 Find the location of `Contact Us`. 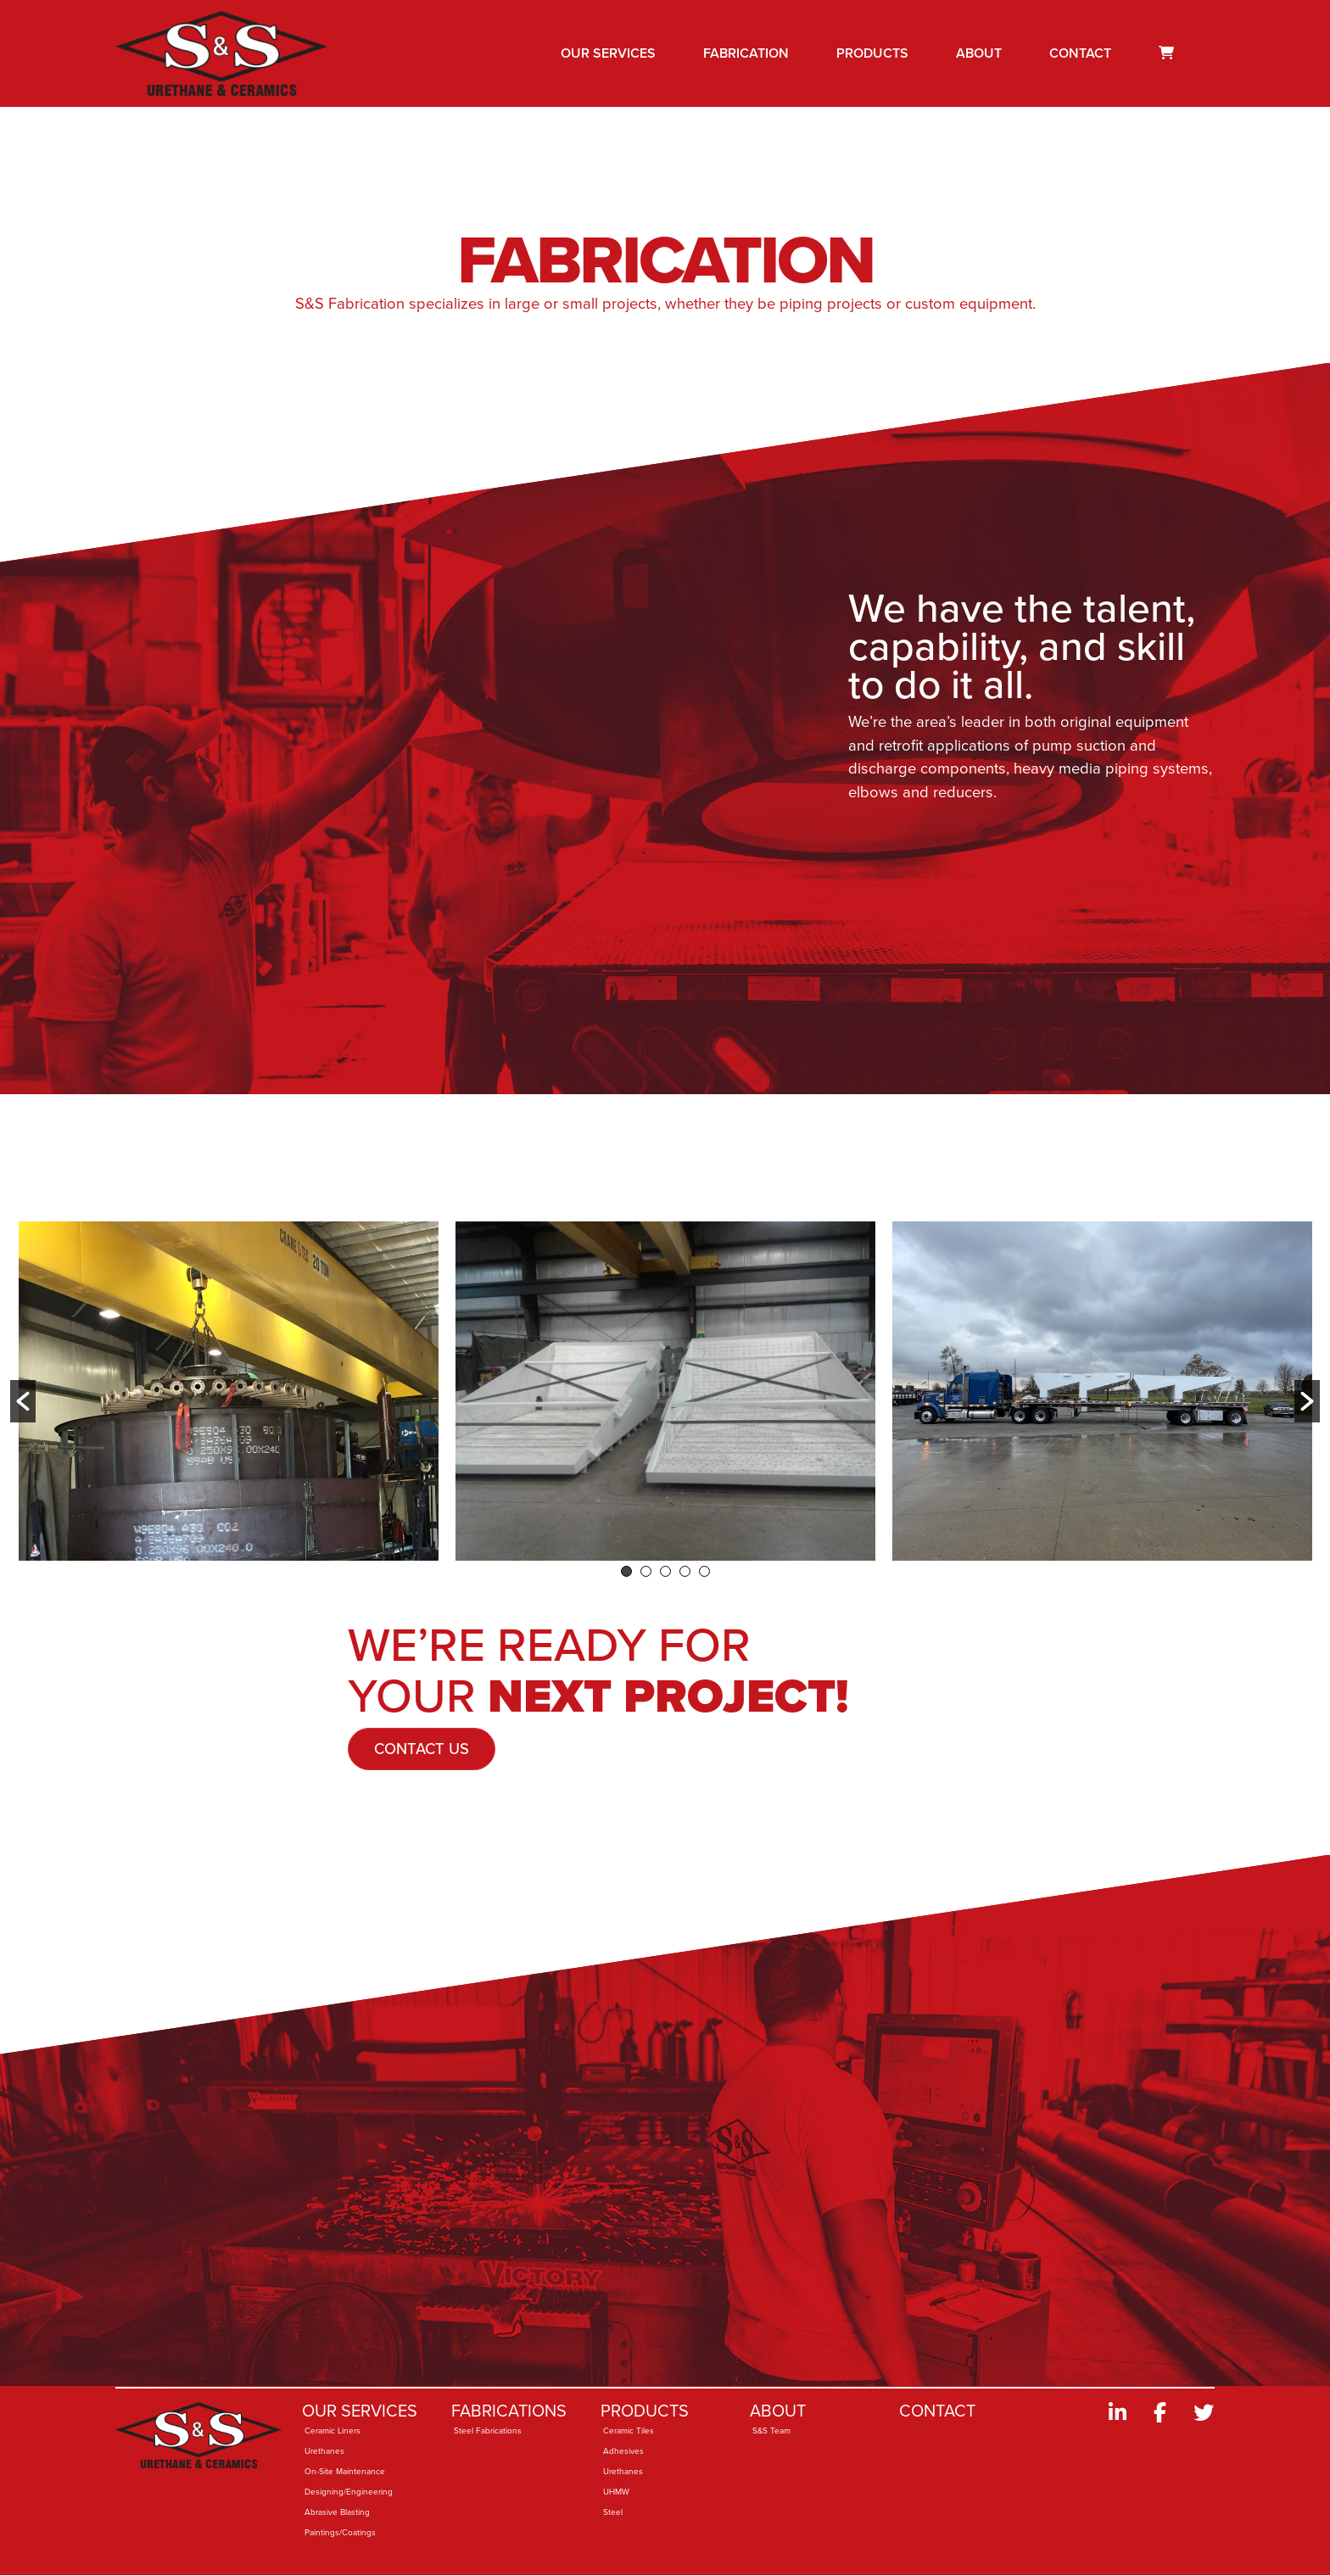

Contact Us is located at coordinates (421, 1748).